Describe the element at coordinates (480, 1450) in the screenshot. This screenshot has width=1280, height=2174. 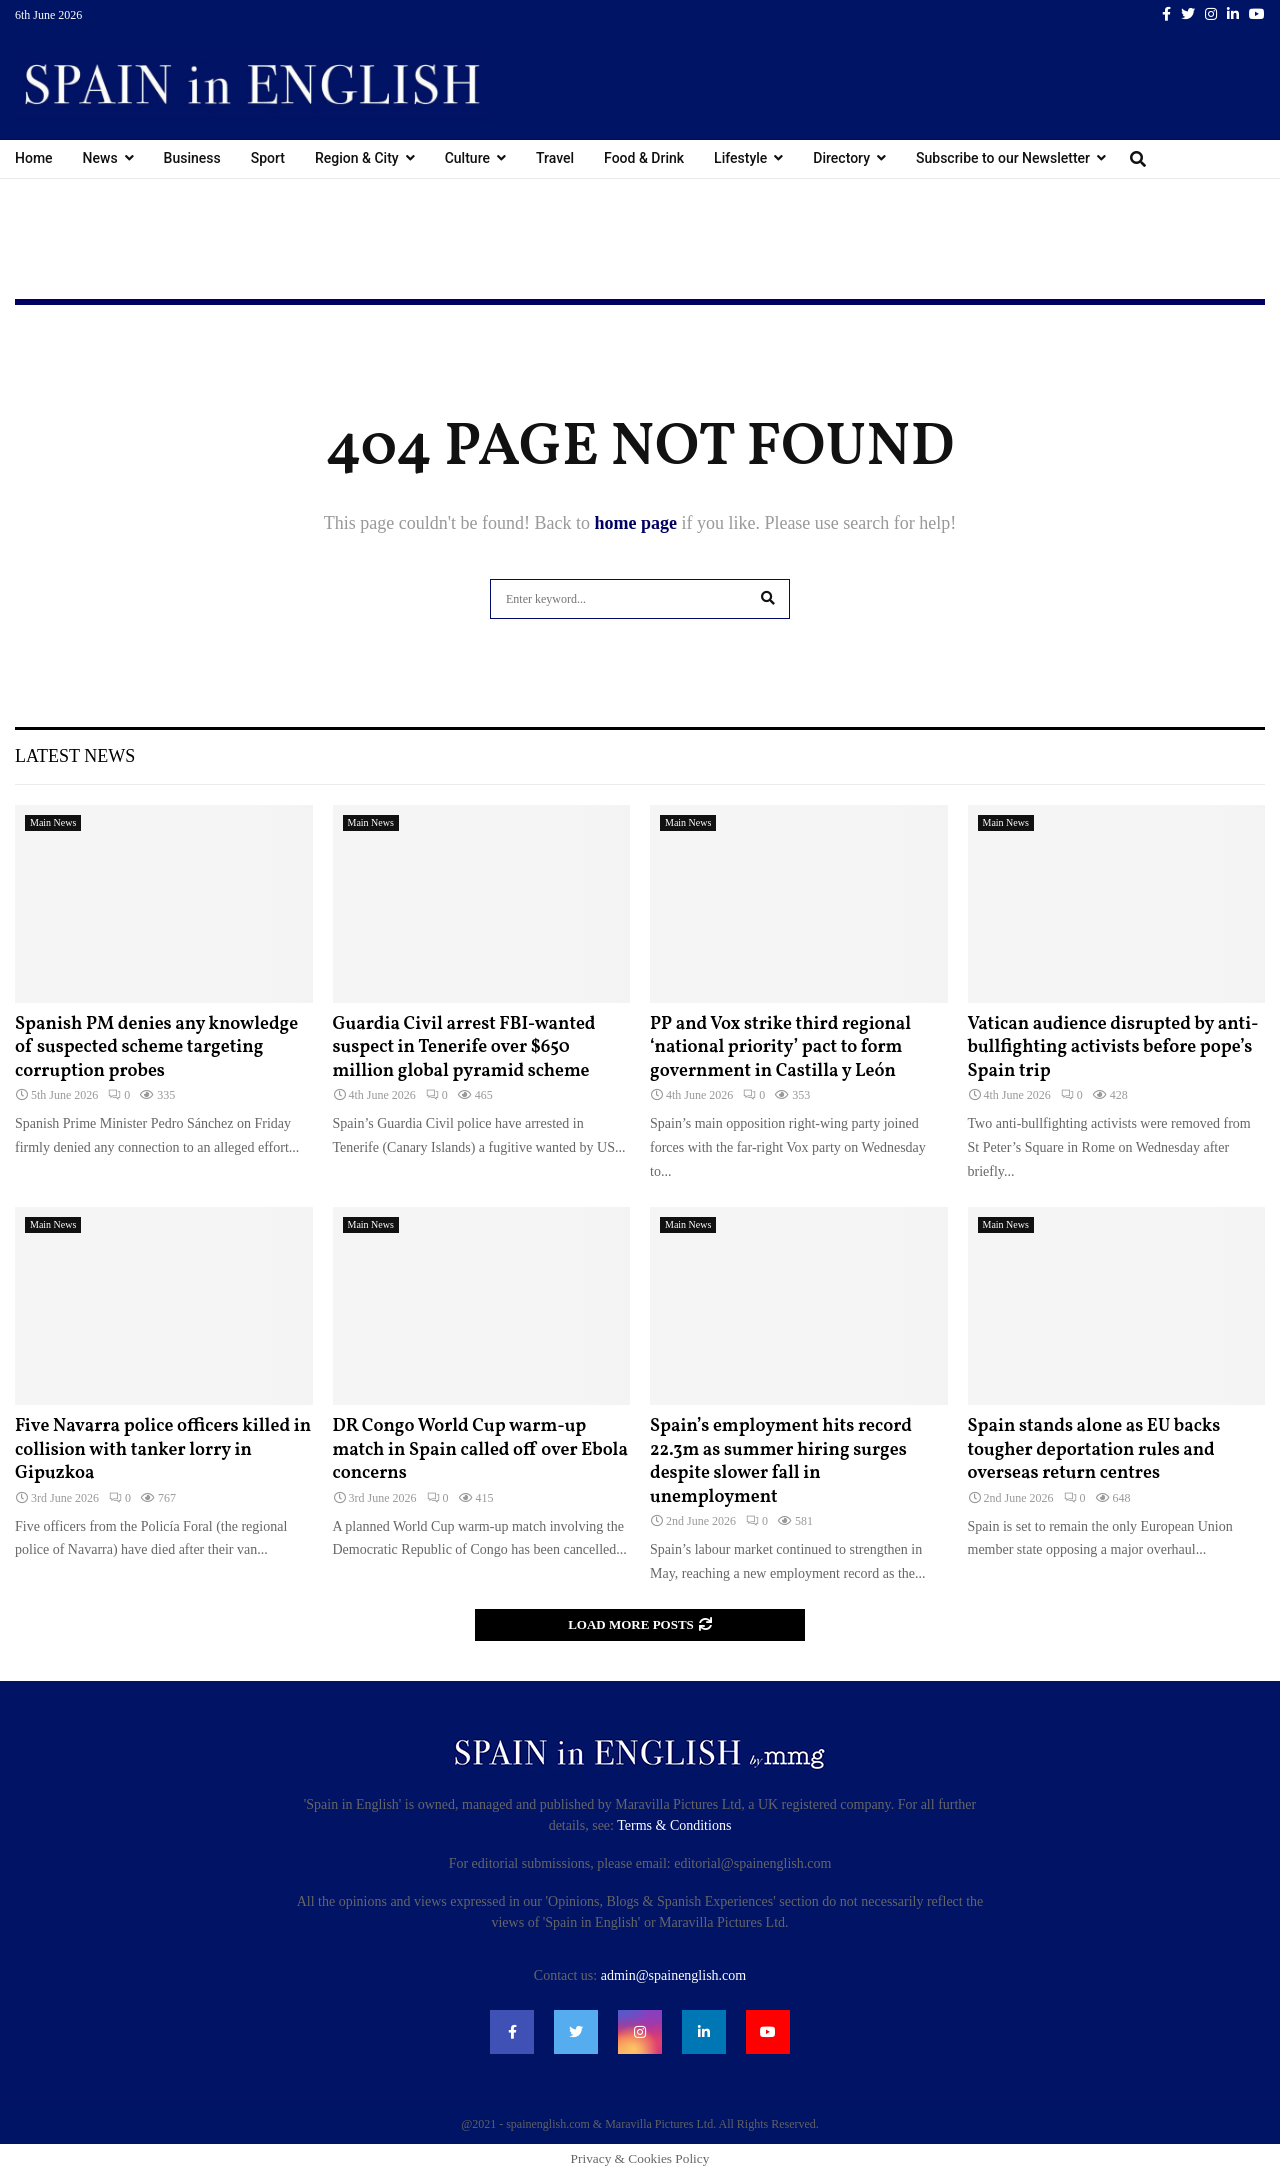
I see `DR Congo World Cup warm-up match in Spain called off over Ebola concerns` at that location.